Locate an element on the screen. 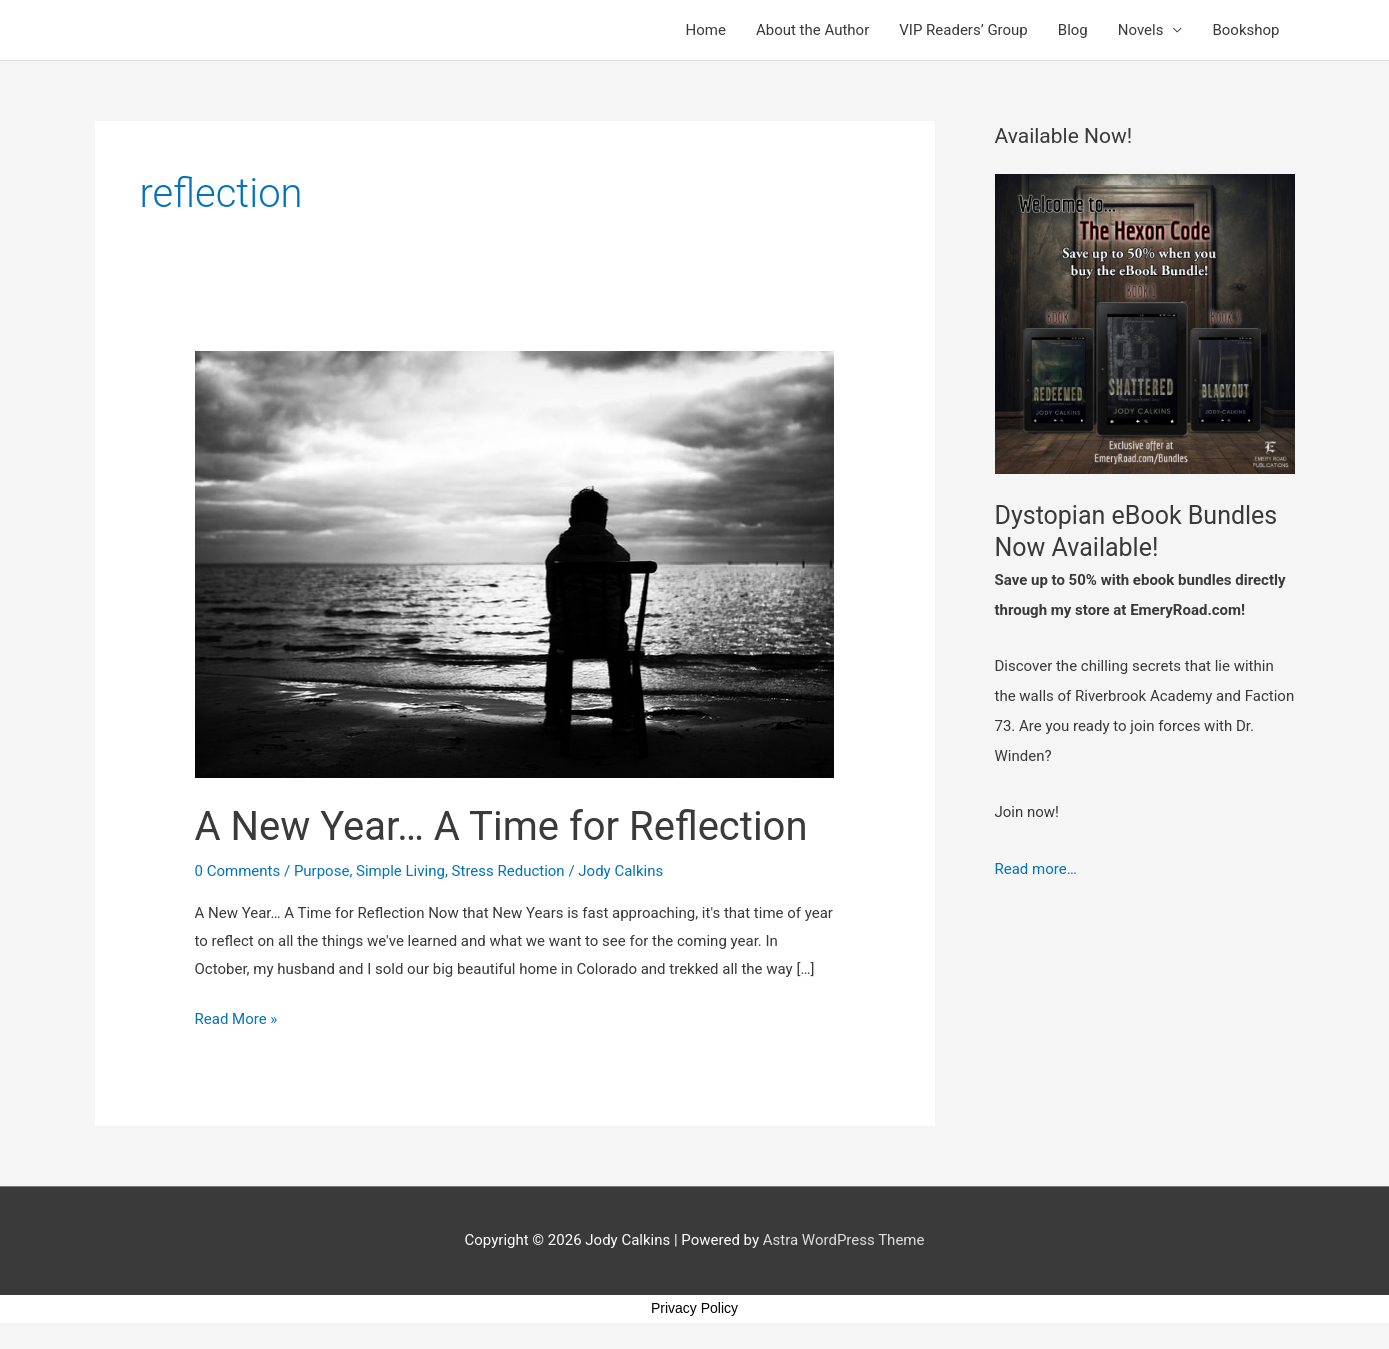  About the Author is located at coordinates (812, 30).